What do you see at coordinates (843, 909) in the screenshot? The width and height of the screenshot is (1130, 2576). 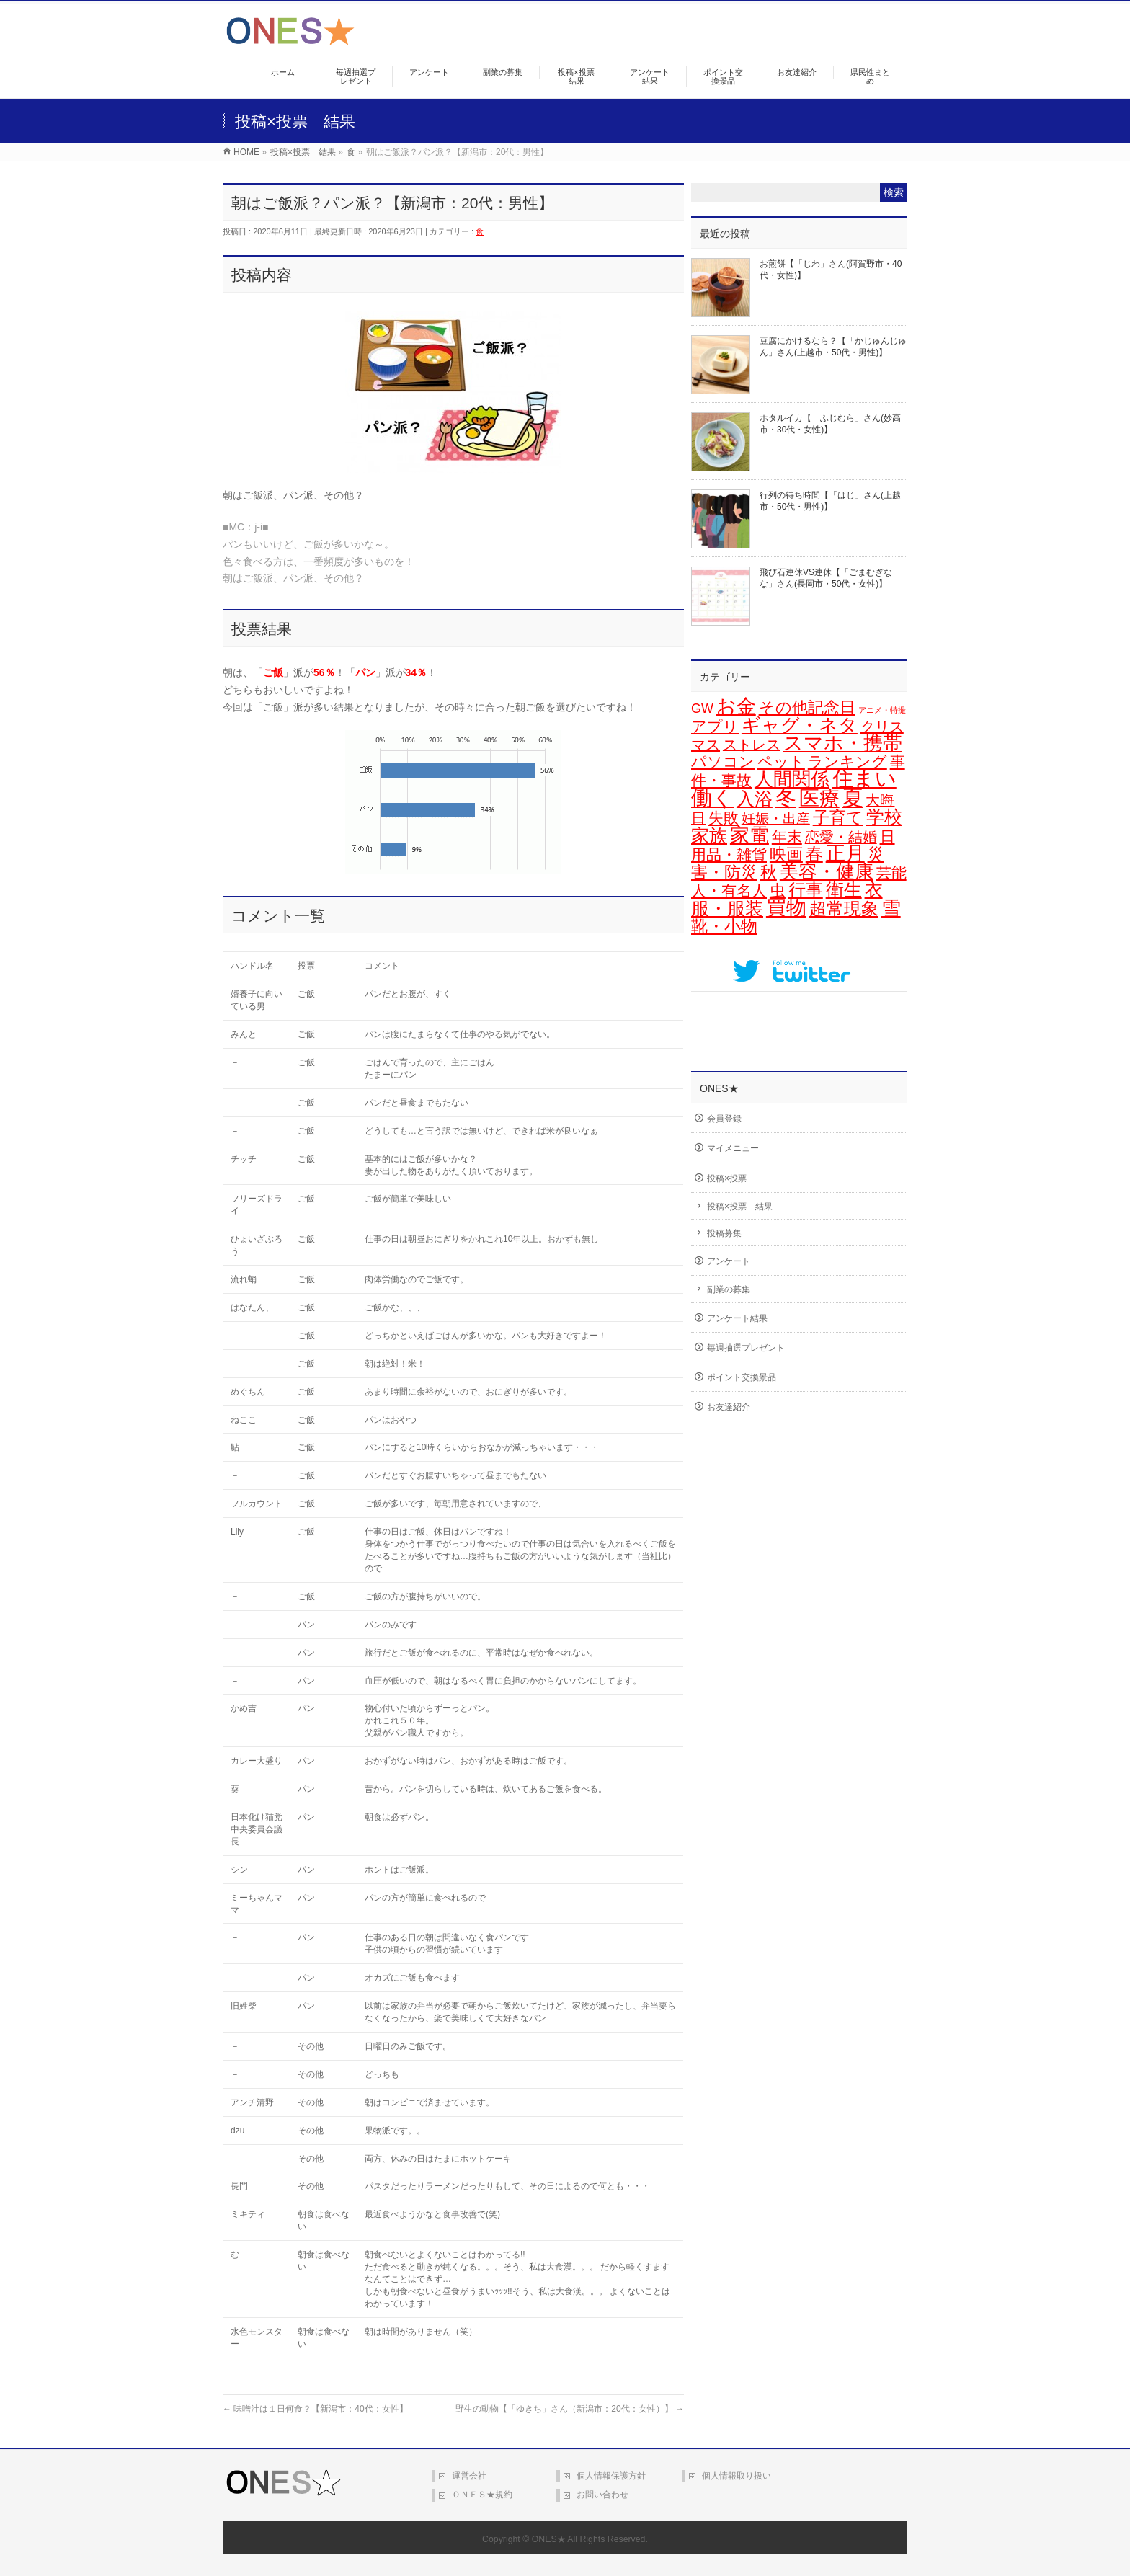 I see `超常現象 [超常現象 (34個の項目)]` at bounding box center [843, 909].